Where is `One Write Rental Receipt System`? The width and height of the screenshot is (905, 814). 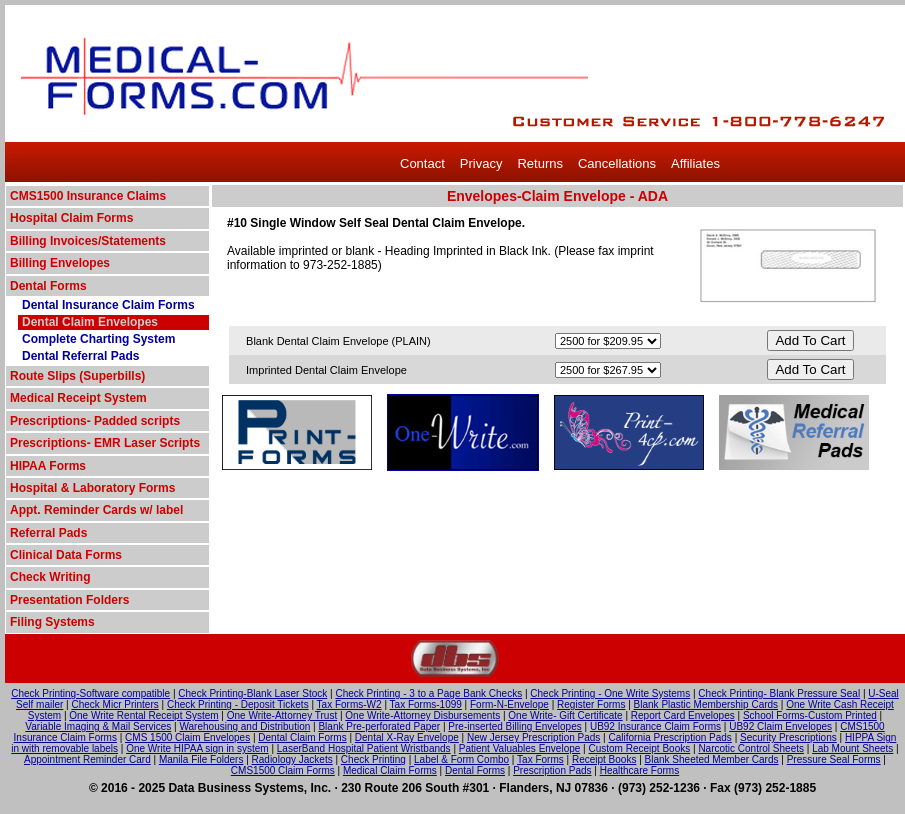 One Write Rental Receipt System is located at coordinates (143, 715).